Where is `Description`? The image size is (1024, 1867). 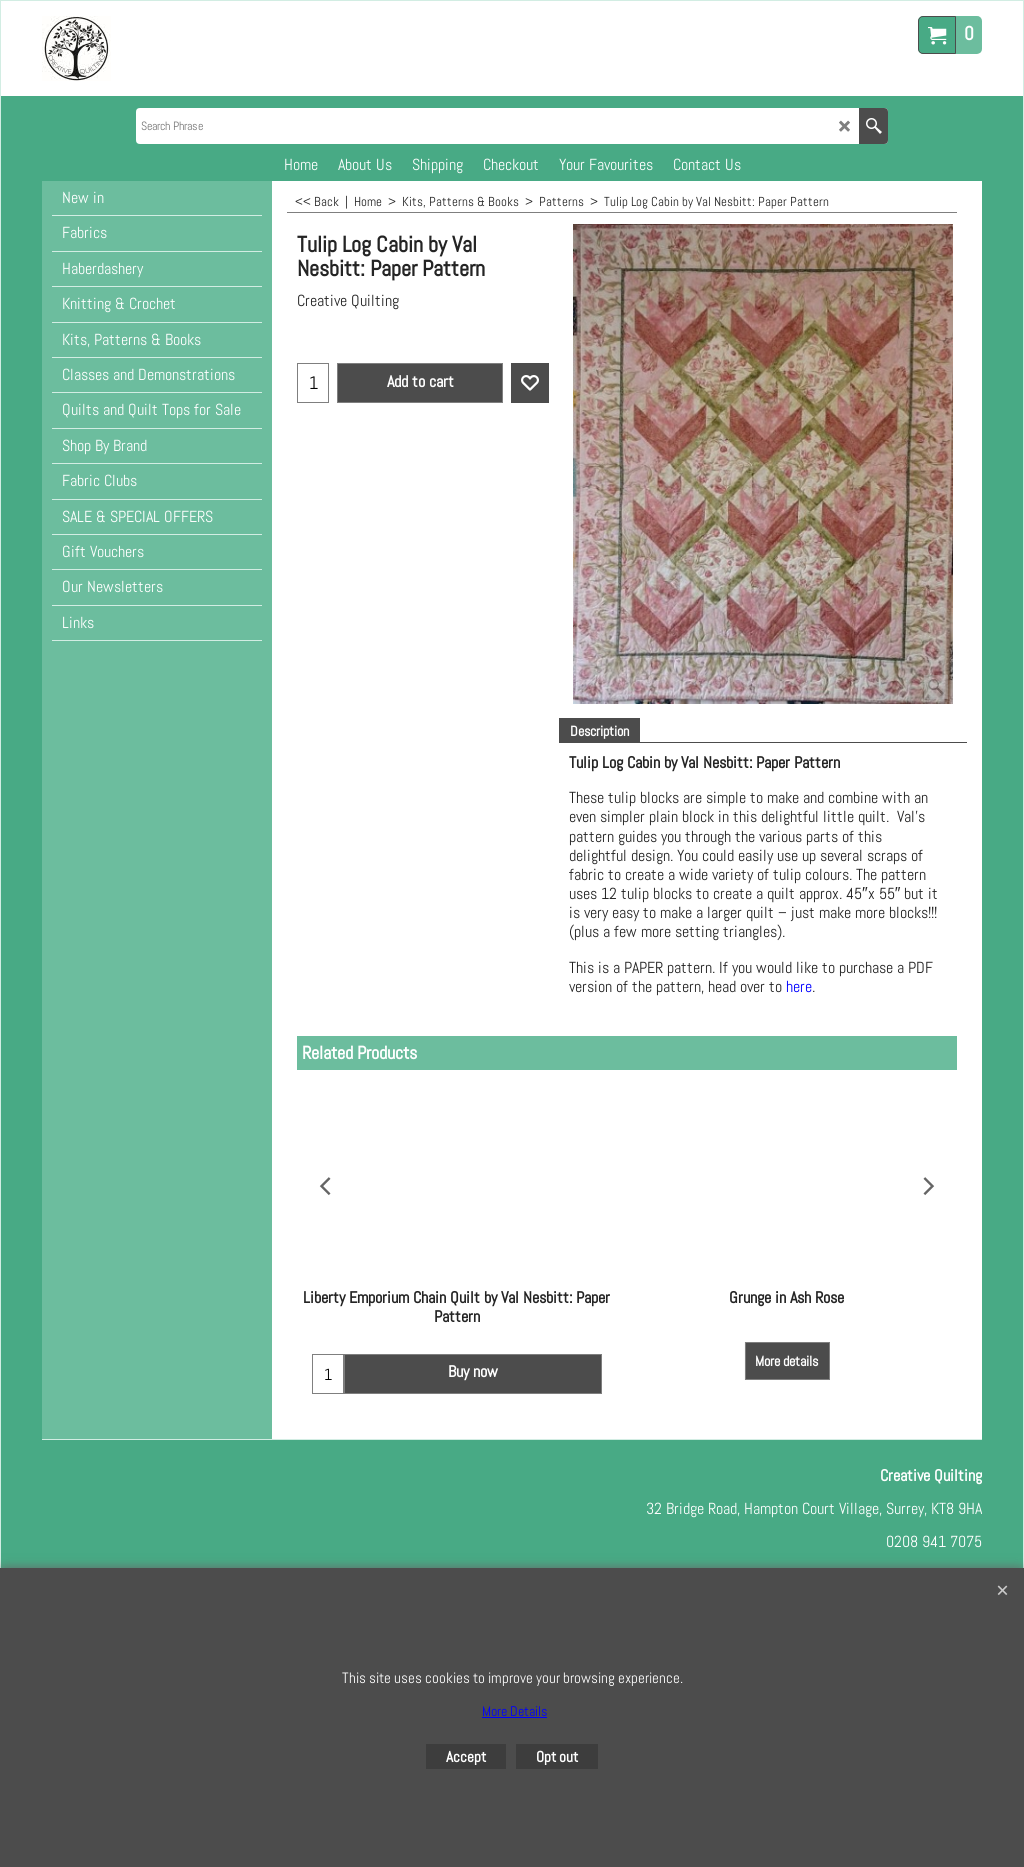 Description is located at coordinates (599, 731).